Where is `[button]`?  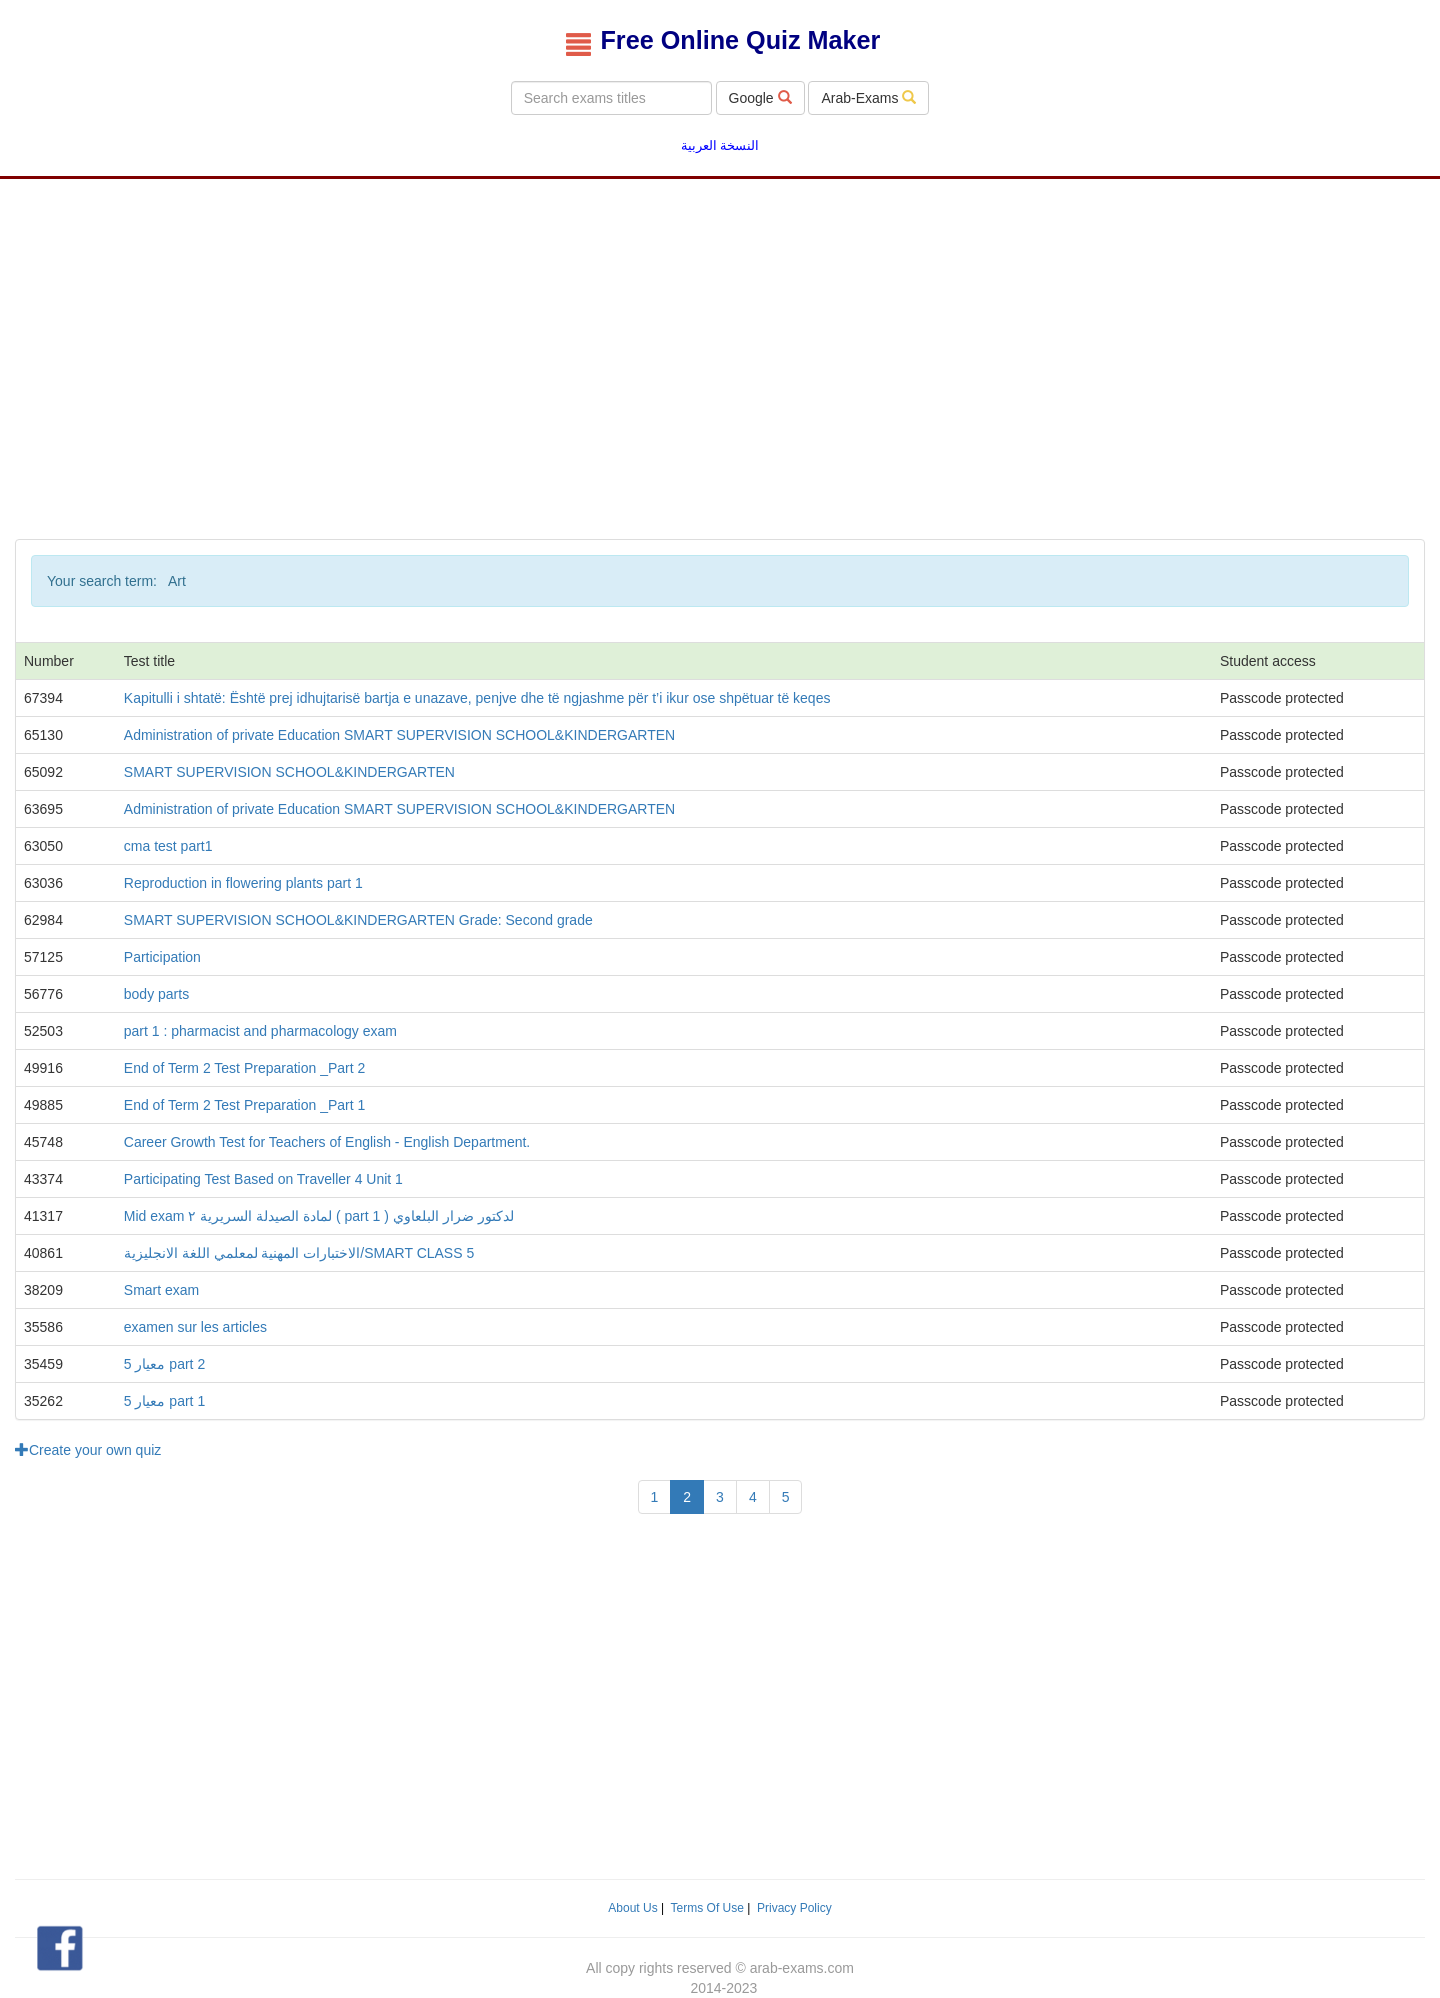 [button] is located at coordinates (59, 1949).